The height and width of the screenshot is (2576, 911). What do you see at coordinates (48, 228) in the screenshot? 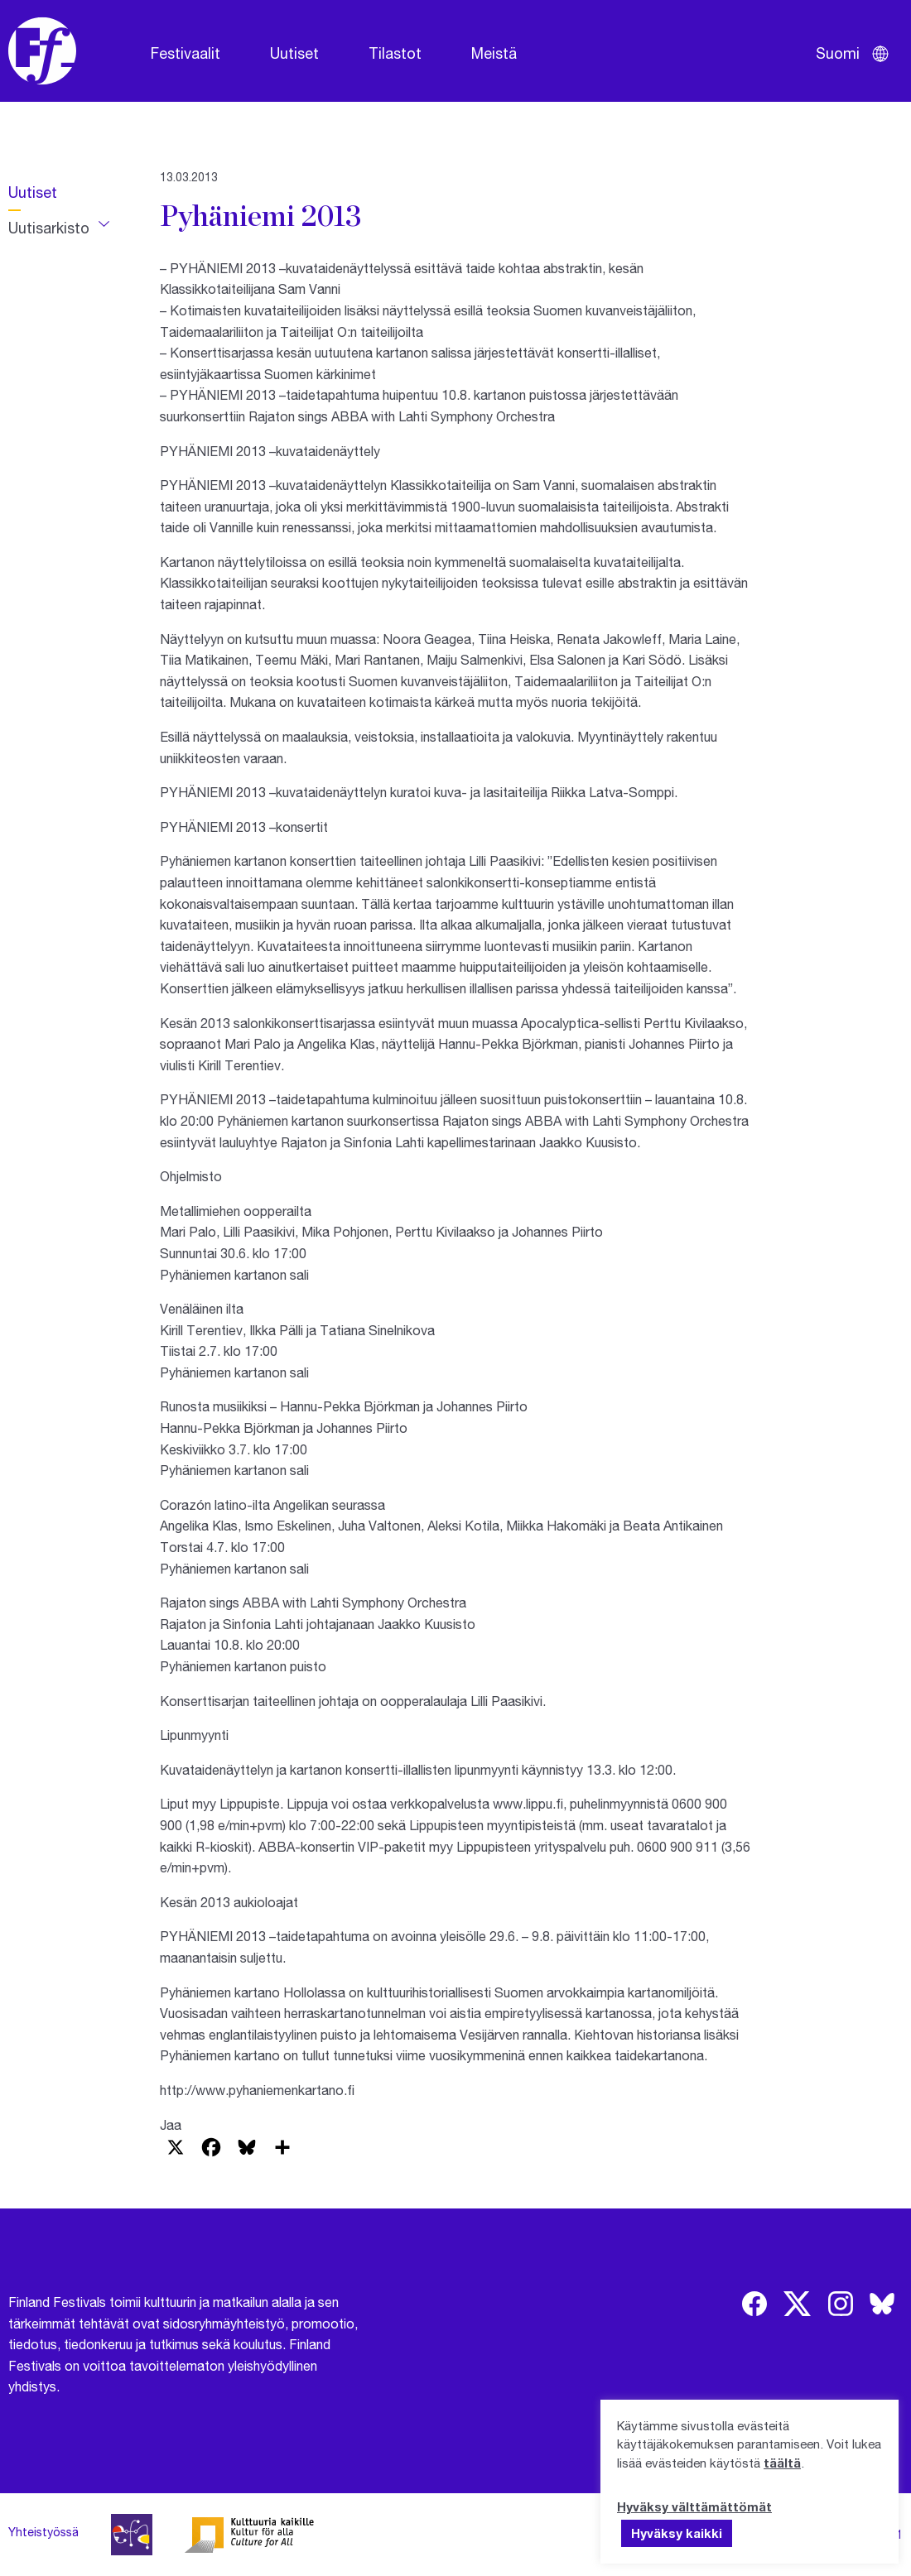
I see `Uutisarkisto` at bounding box center [48, 228].